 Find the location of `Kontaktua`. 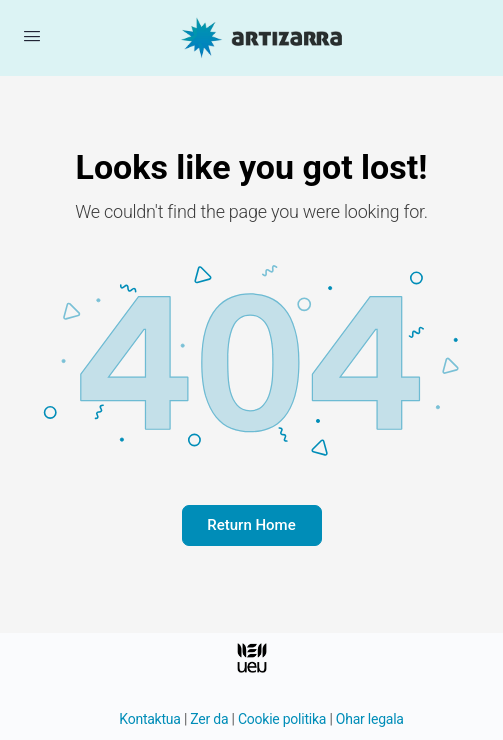

Kontaktua is located at coordinates (149, 719).